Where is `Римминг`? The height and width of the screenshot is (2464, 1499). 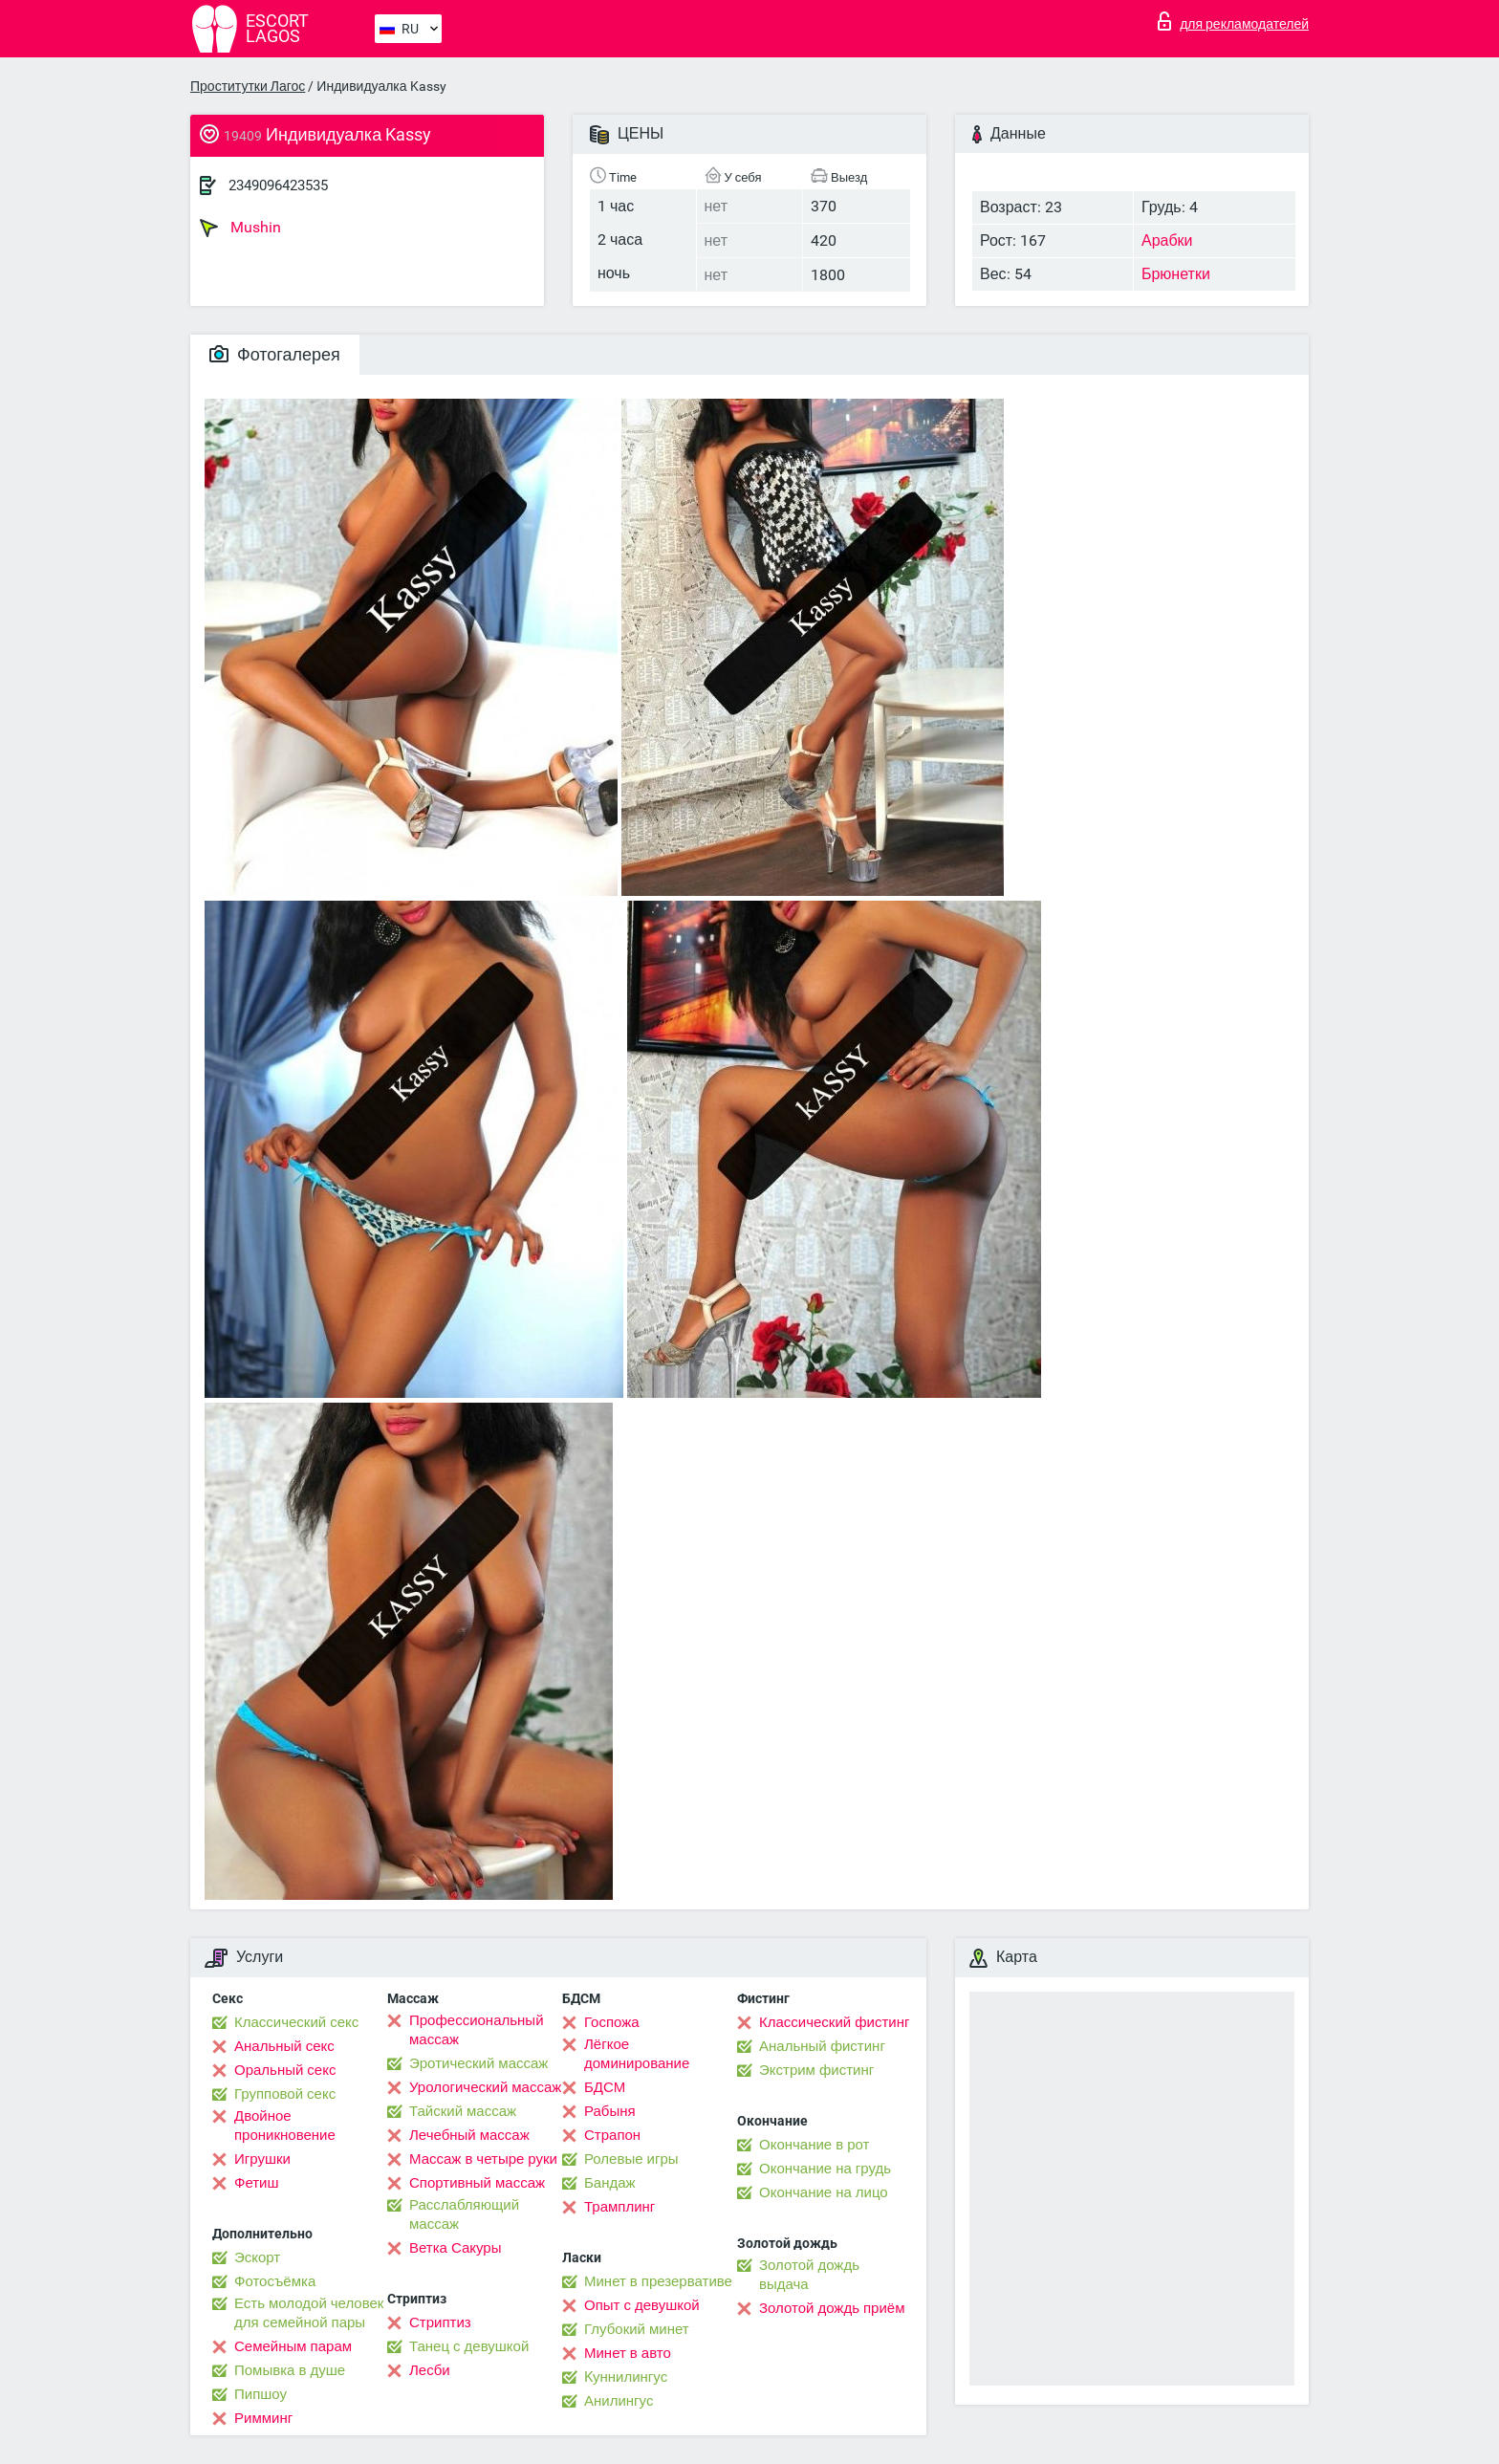
Римминг is located at coordinates (263, 2418).